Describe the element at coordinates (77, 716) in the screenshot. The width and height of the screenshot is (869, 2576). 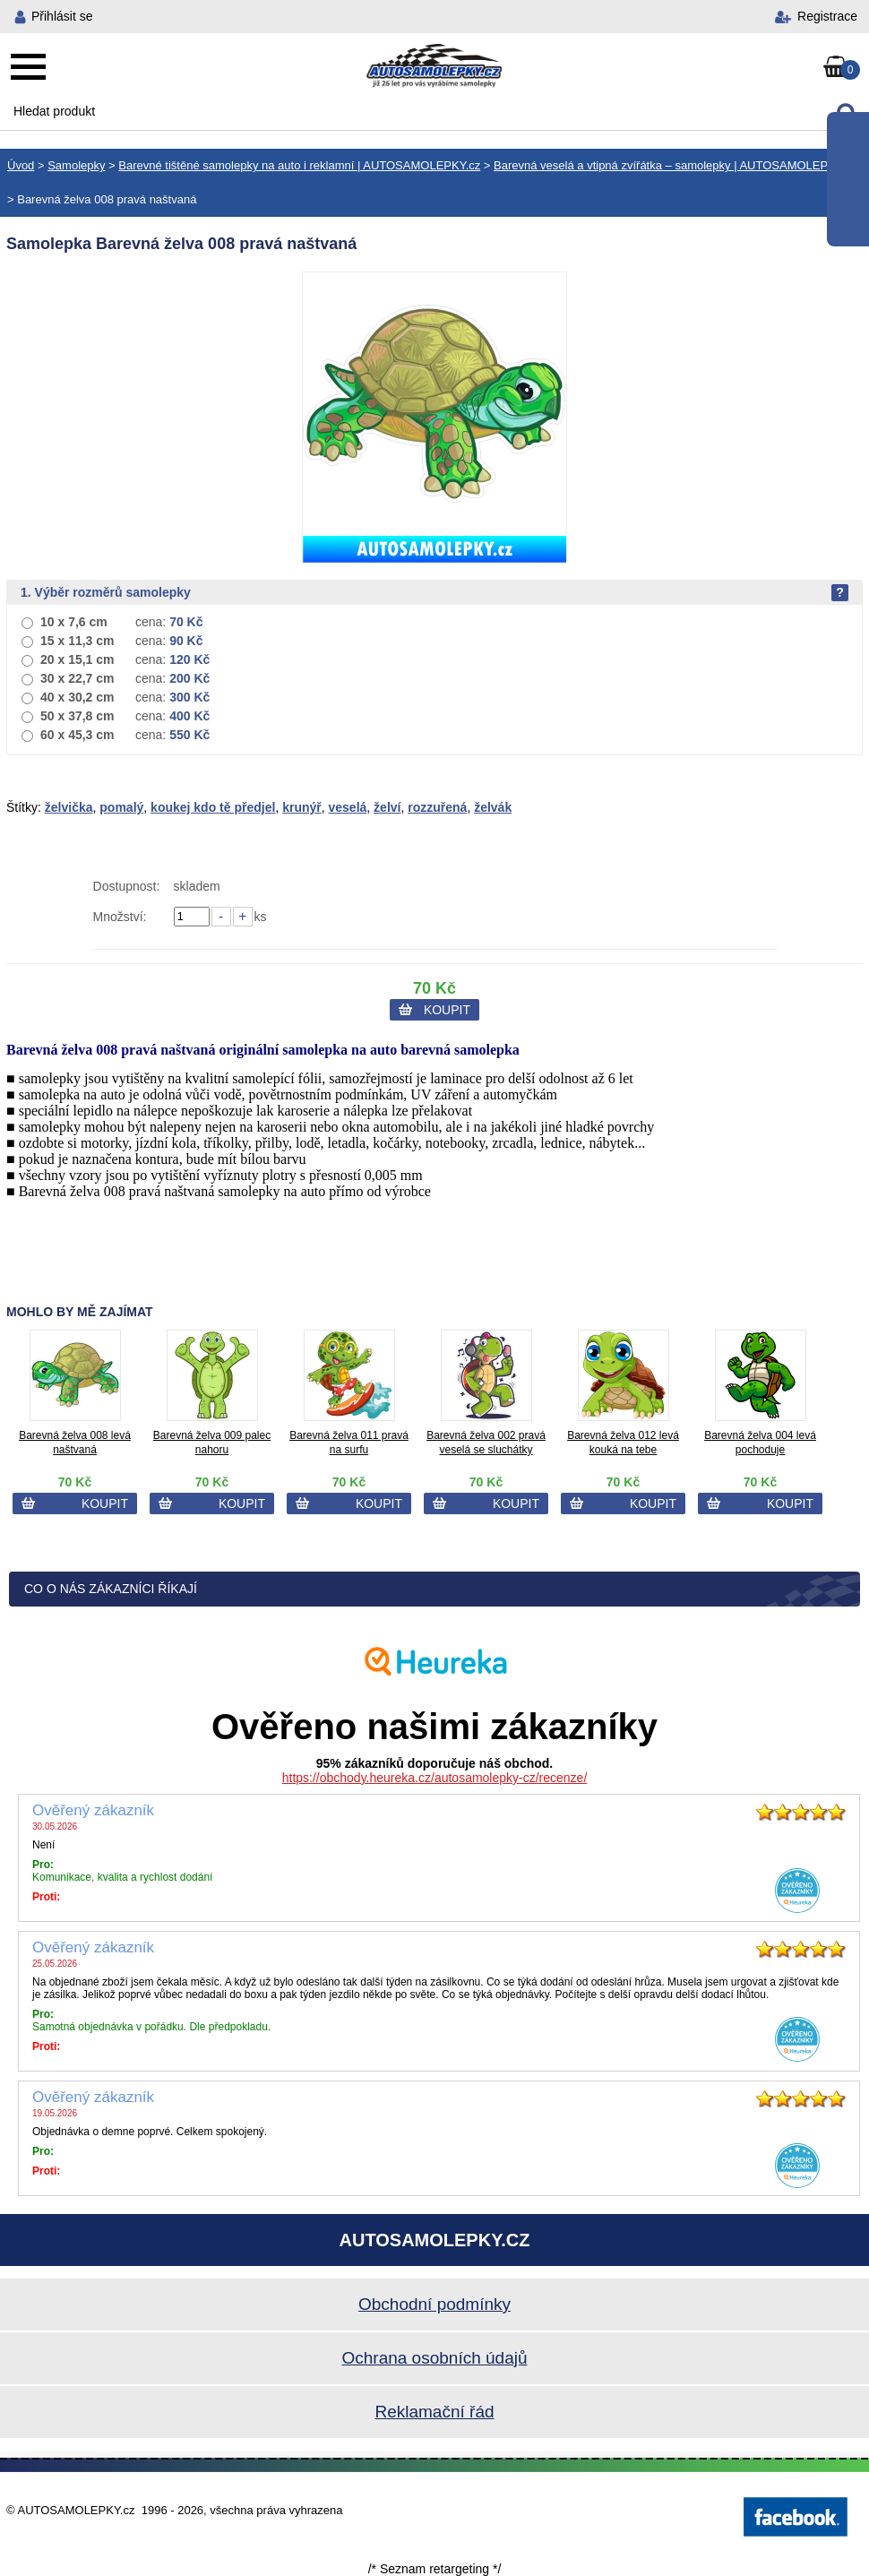
I see `50 x 37,8 cm` at that location.